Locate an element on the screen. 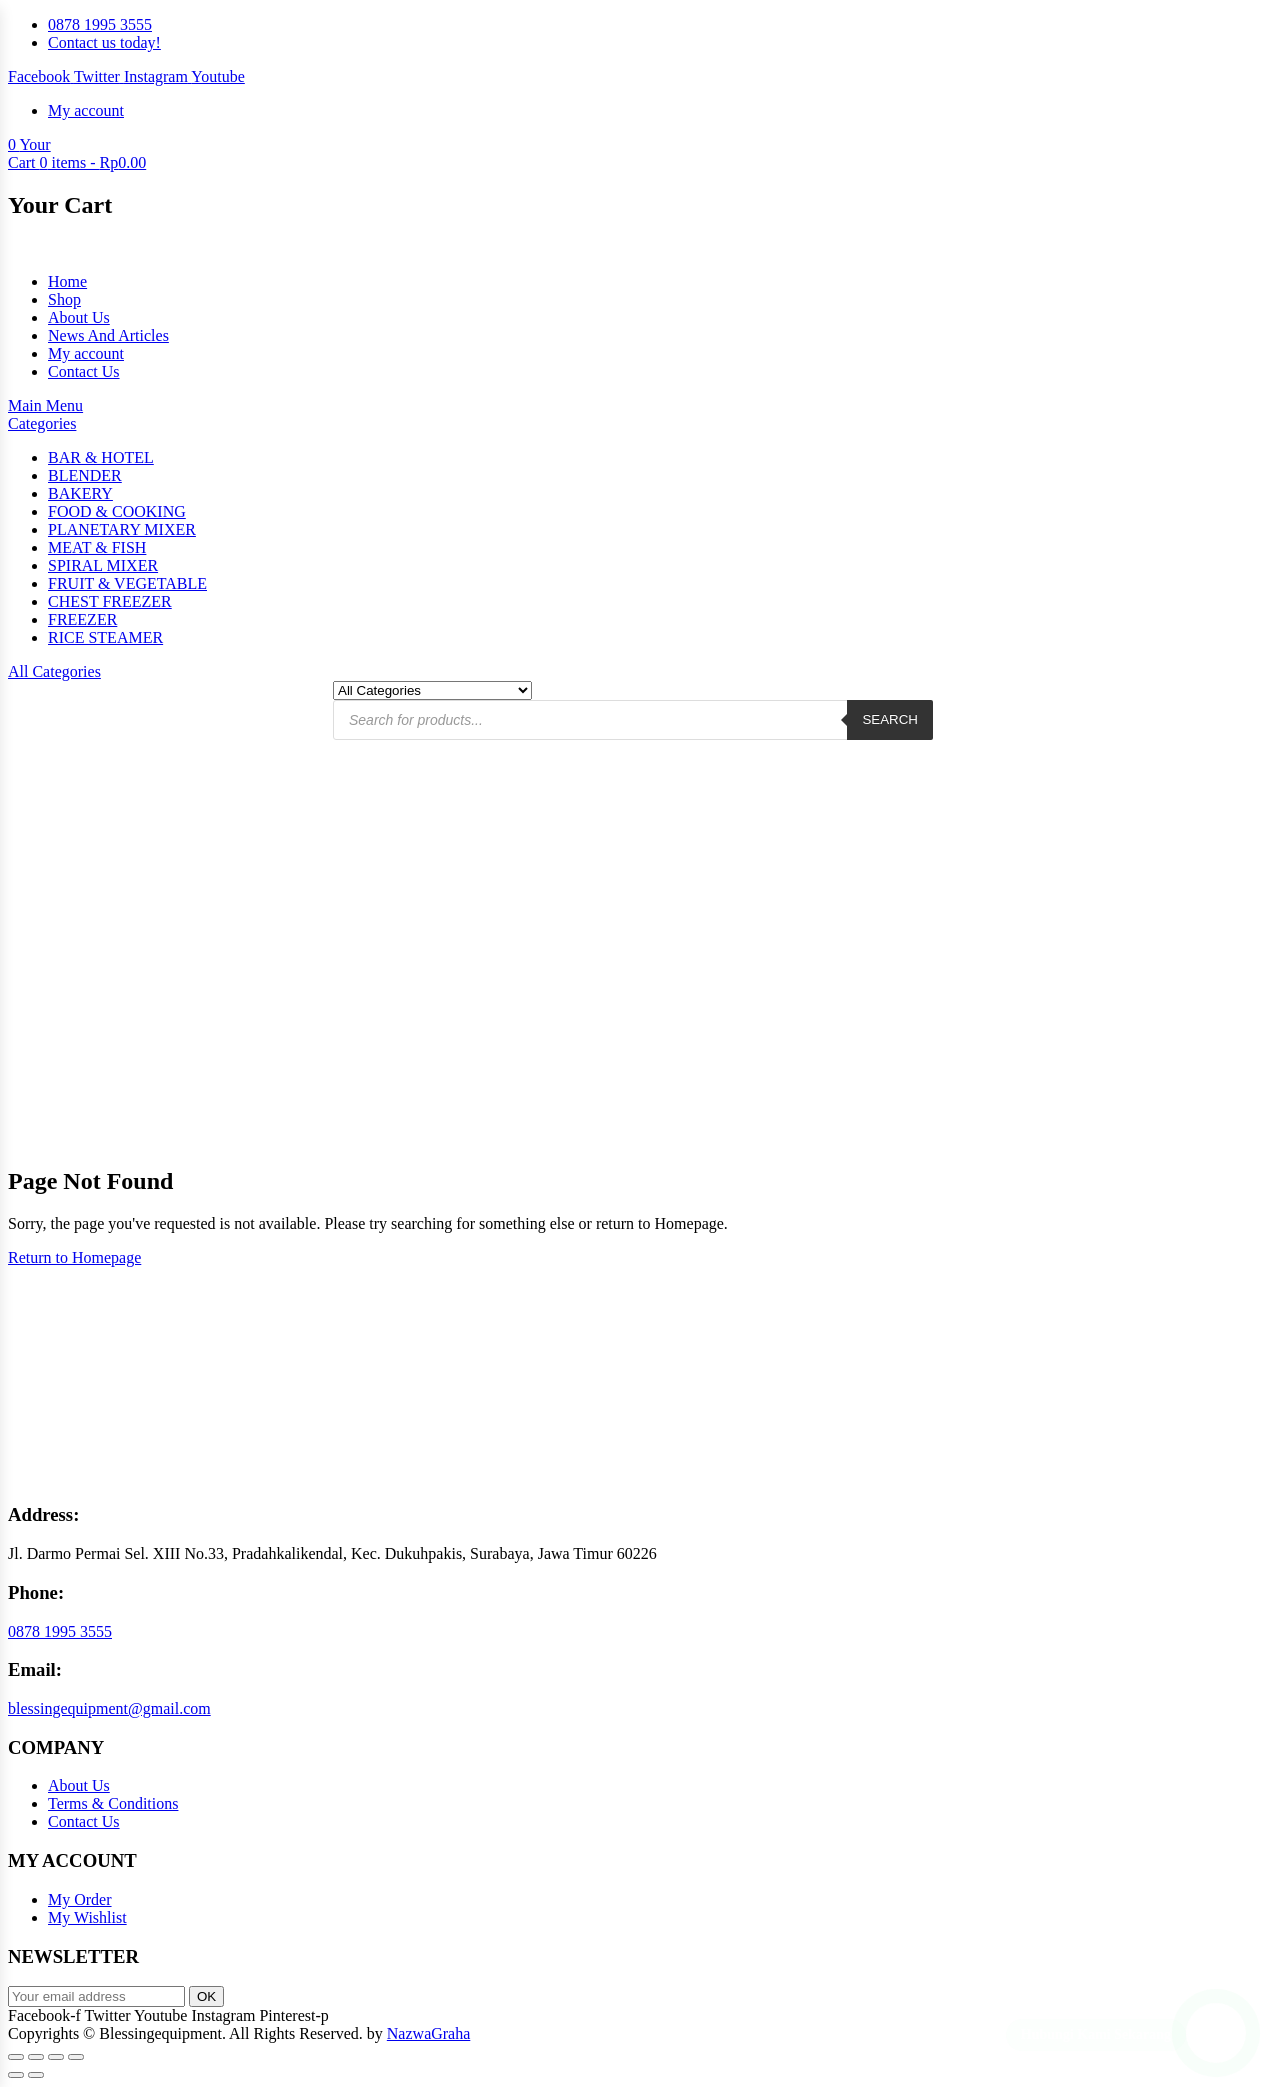 This screenshot has width=1266, height=2087. All Categories is located at coordinates (54, 671).